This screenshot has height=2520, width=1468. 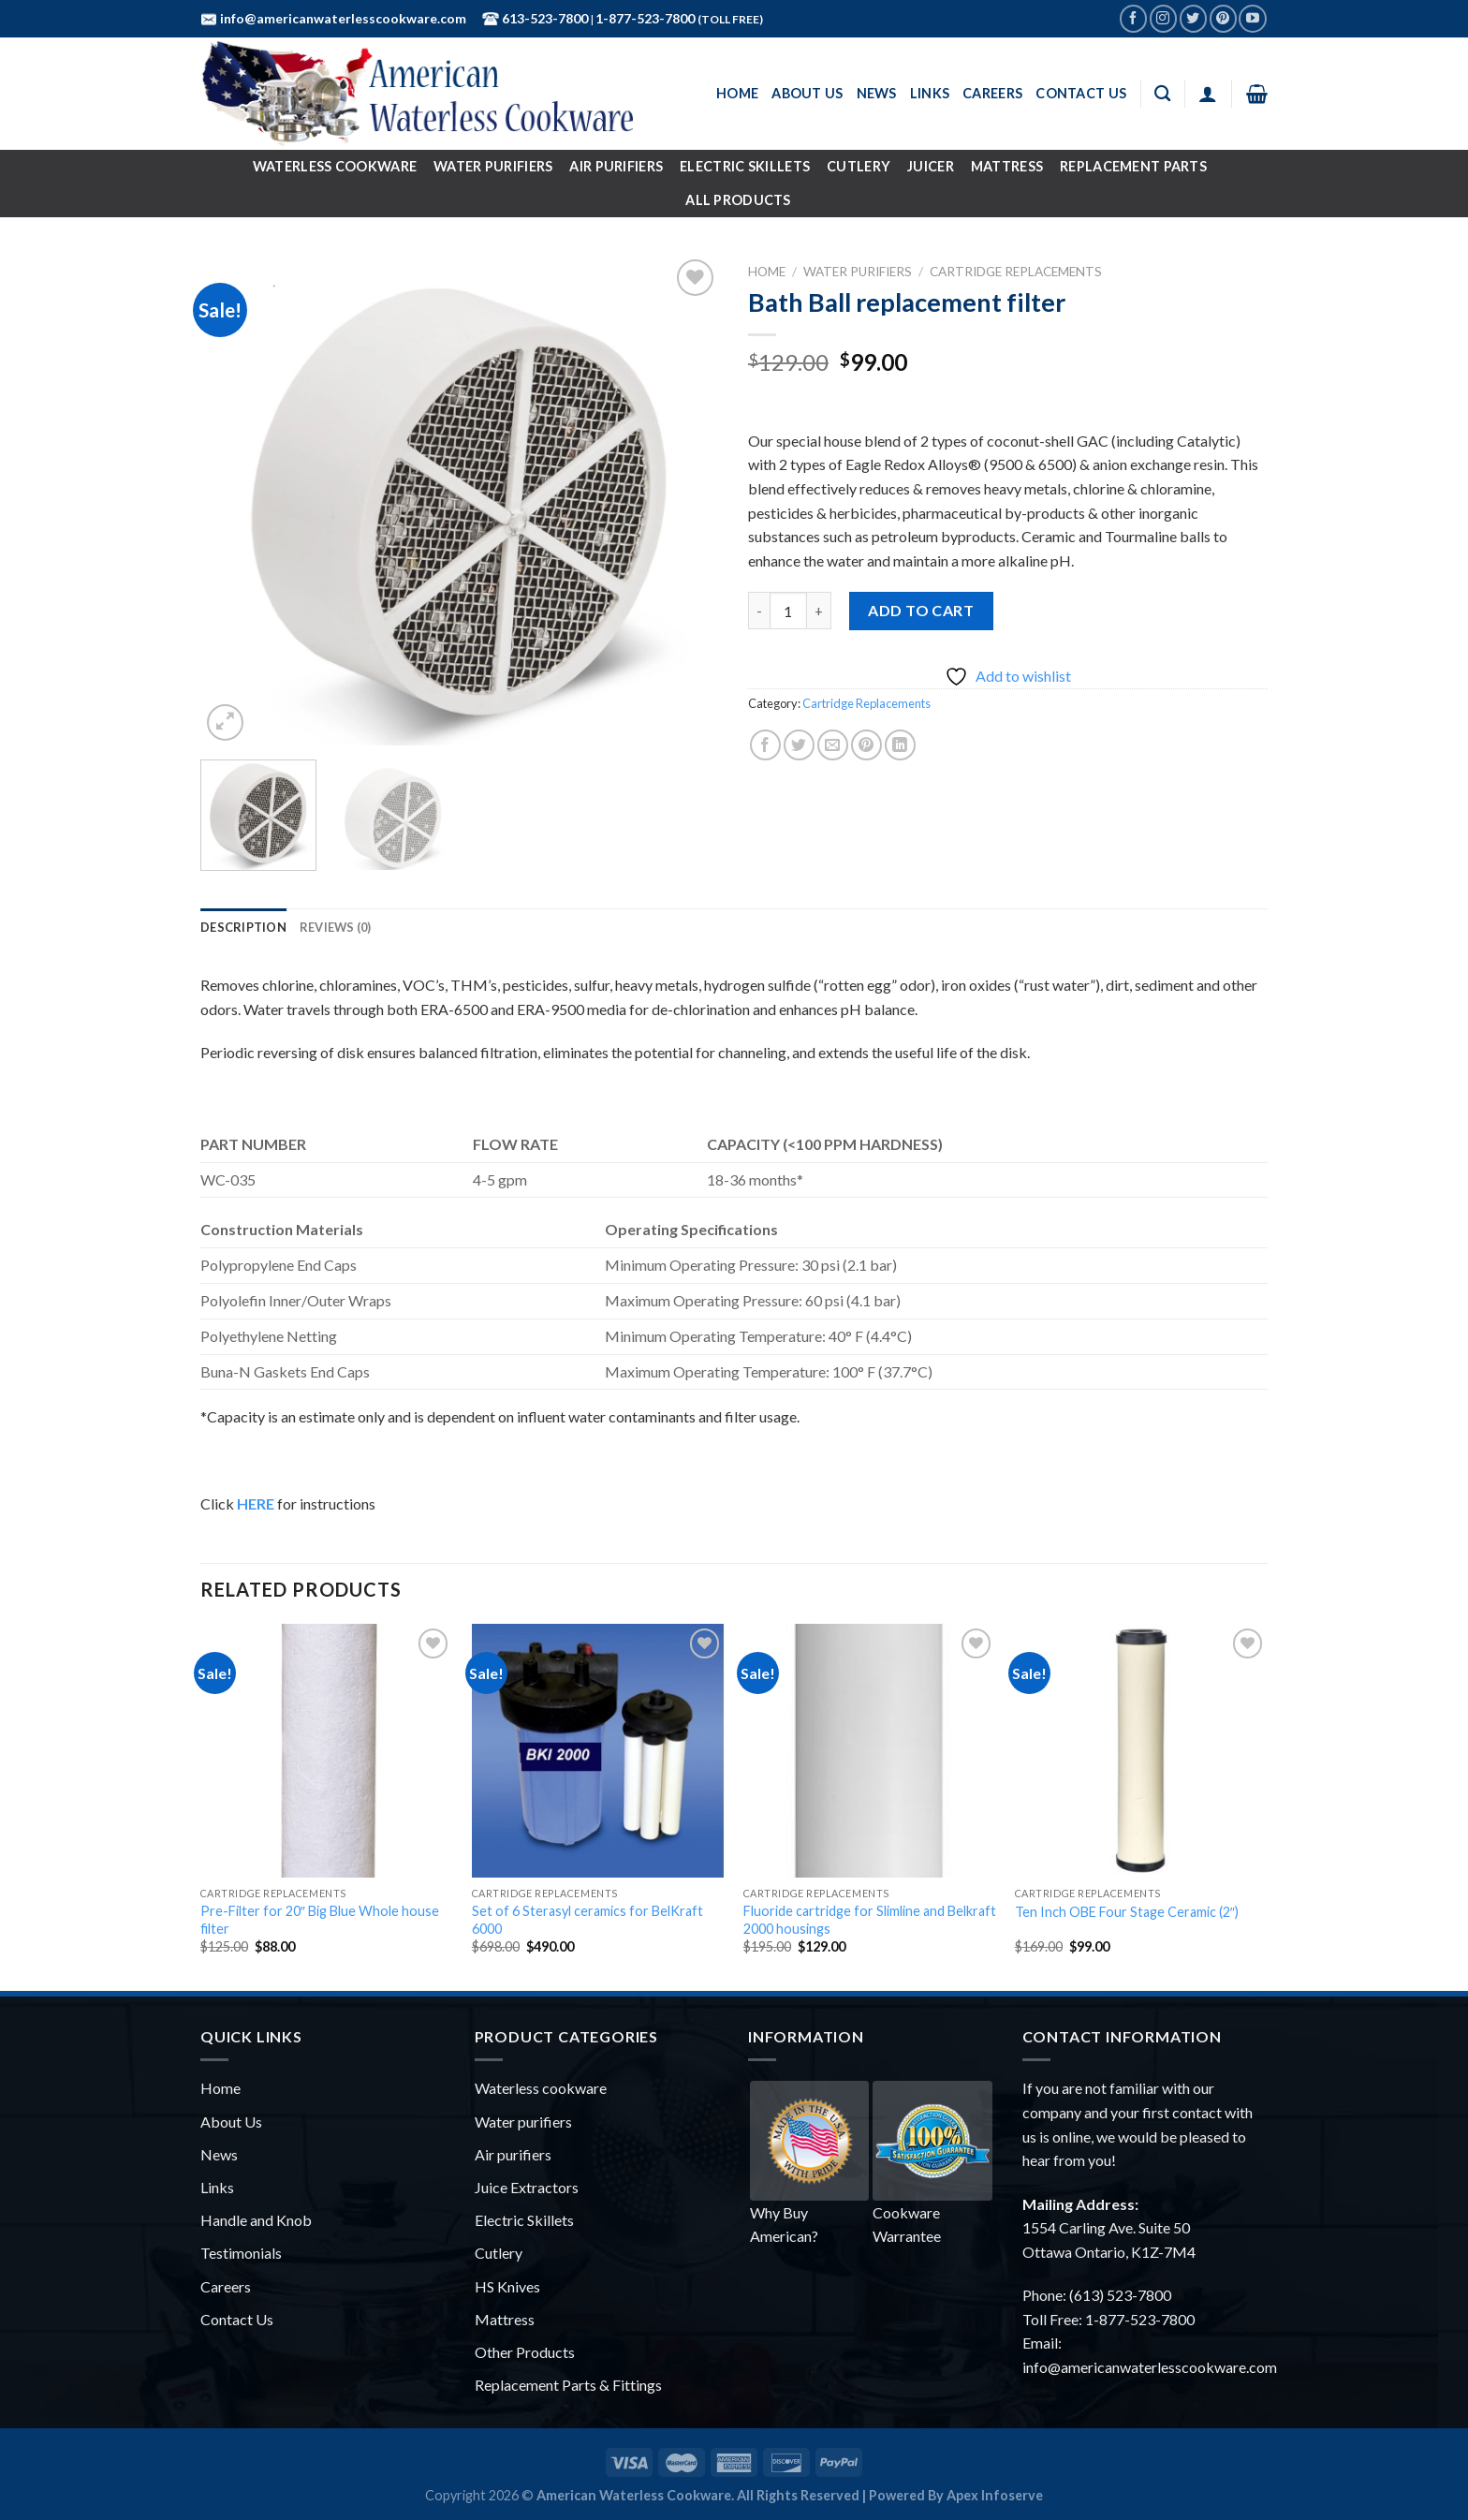 I want to click on Pre-Filter for 20″ Big Blue Whole house filter, so click(x=319, y=1920).